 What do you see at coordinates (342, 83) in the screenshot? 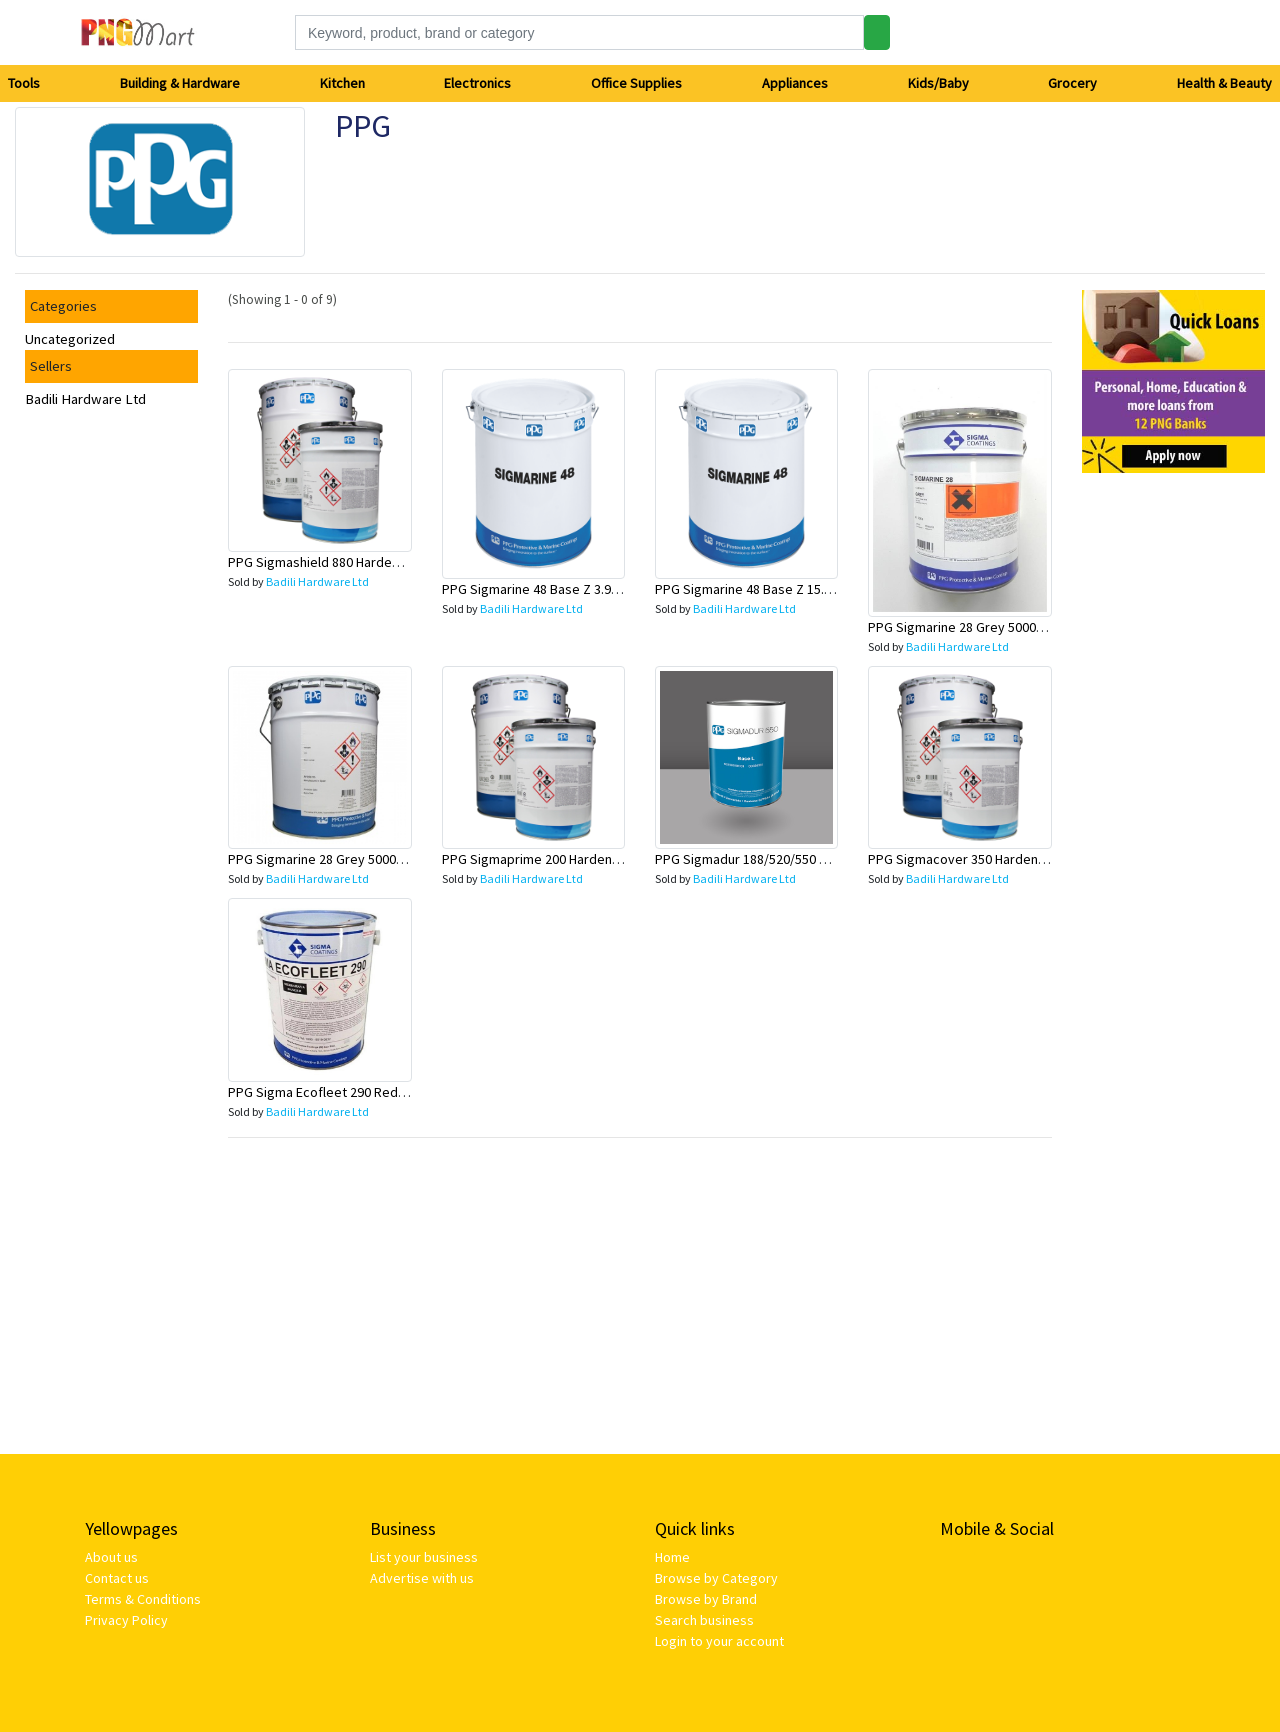
I see `Kitchen` at bounding box center [342, 83].